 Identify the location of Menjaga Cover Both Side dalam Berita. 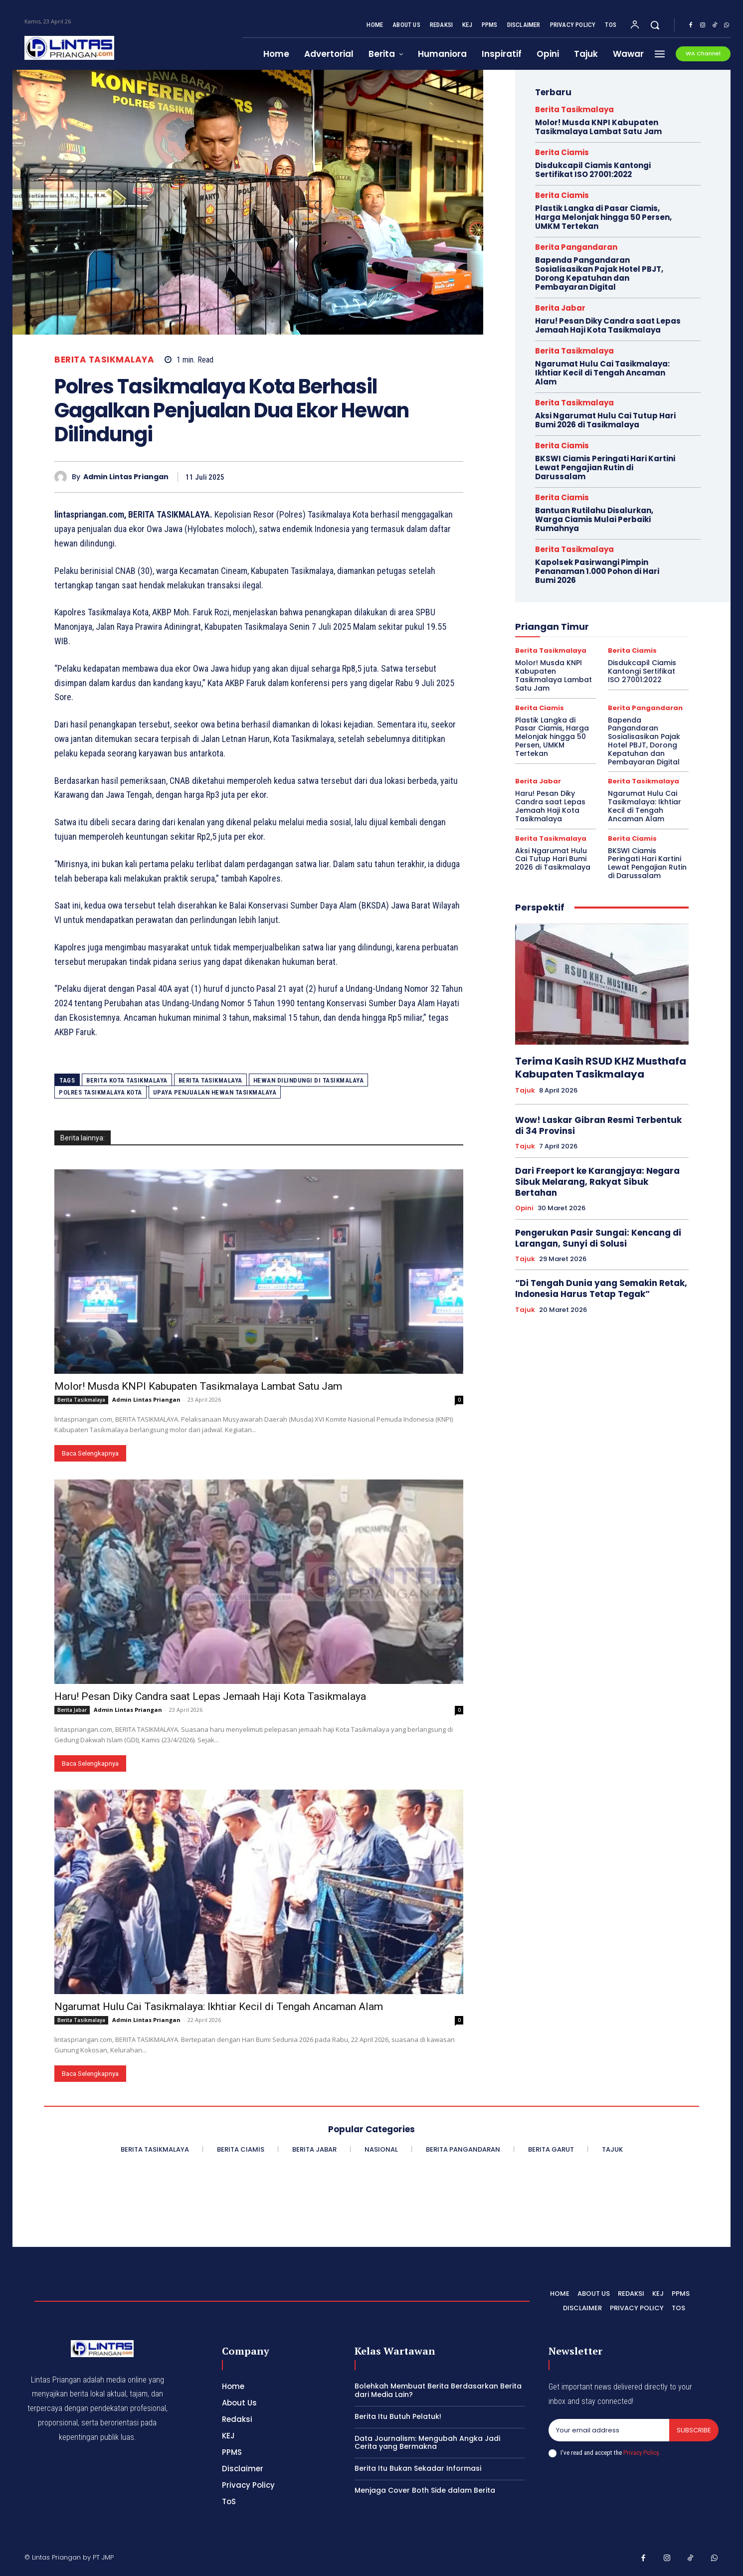
(425, 2490).